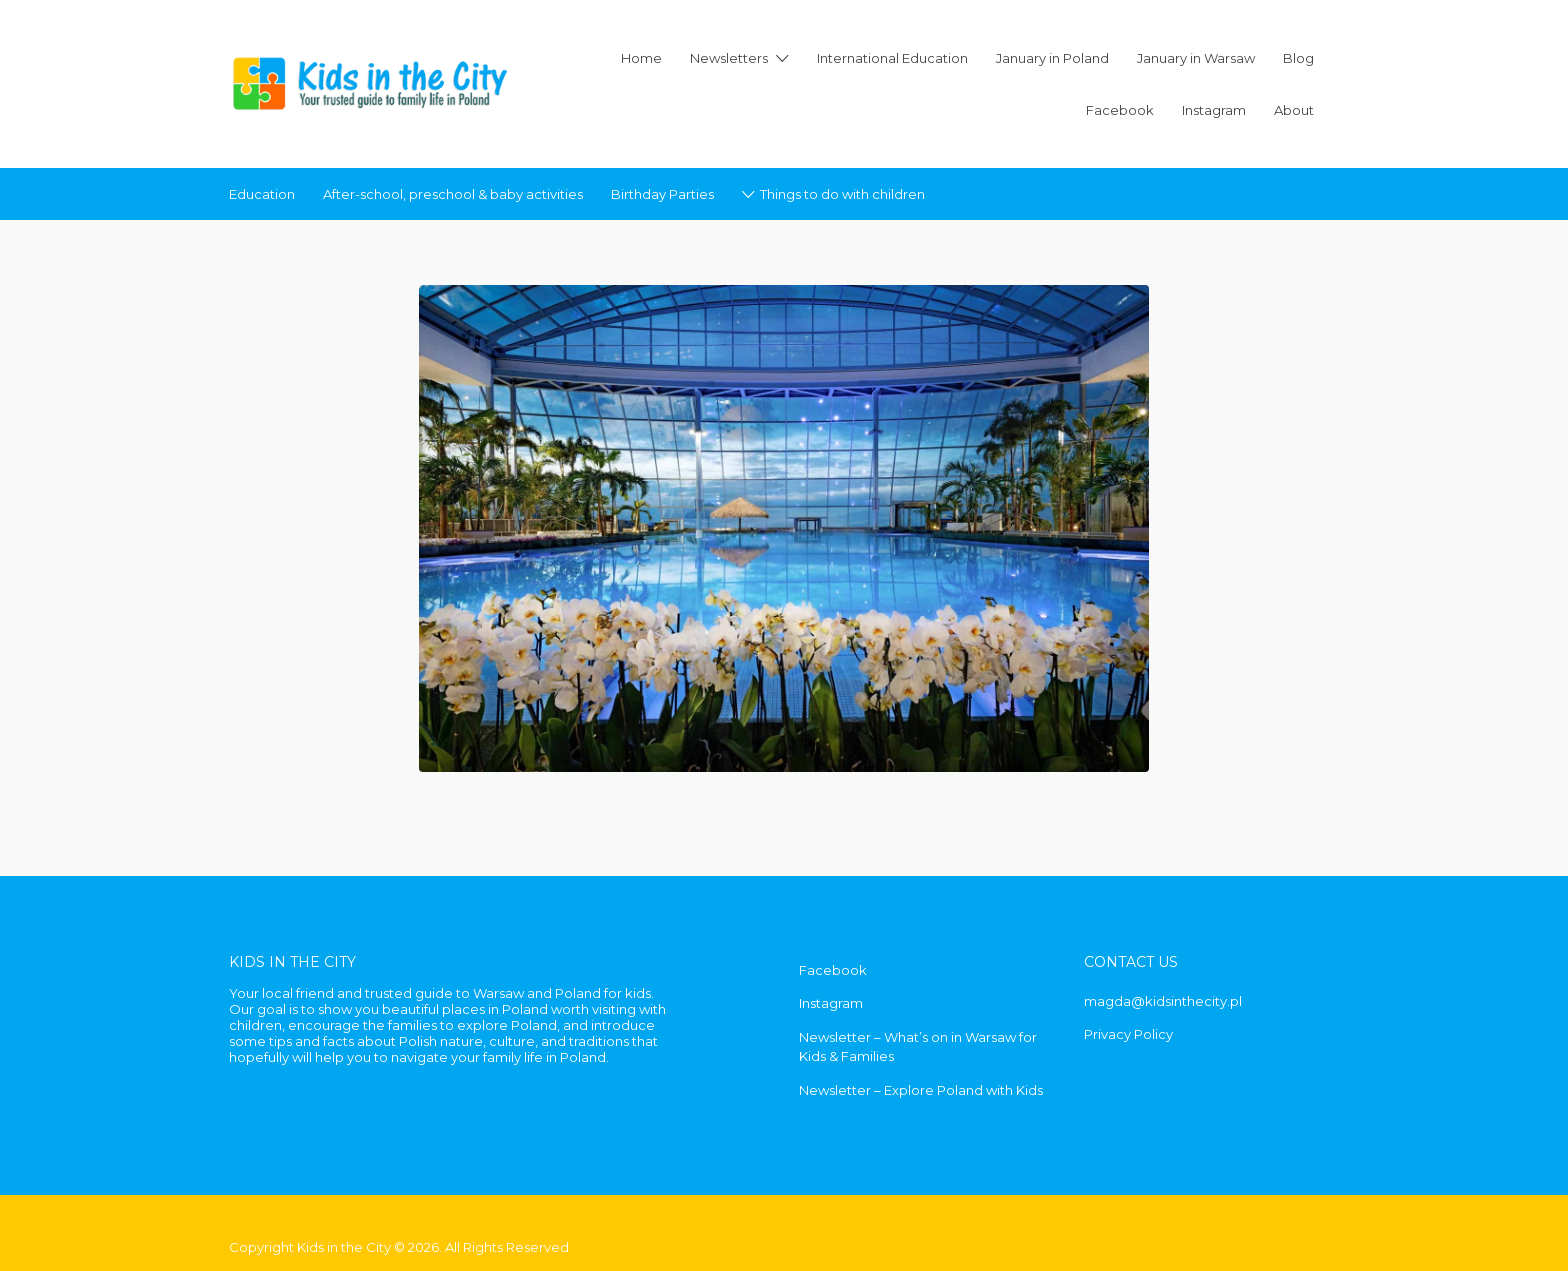 The width and height of the screenshot is (1568, 1271). What do you see at coordinates (662, 194) in the screenshot?
I see `Birthday Parties` at bounding box center [662, 194].